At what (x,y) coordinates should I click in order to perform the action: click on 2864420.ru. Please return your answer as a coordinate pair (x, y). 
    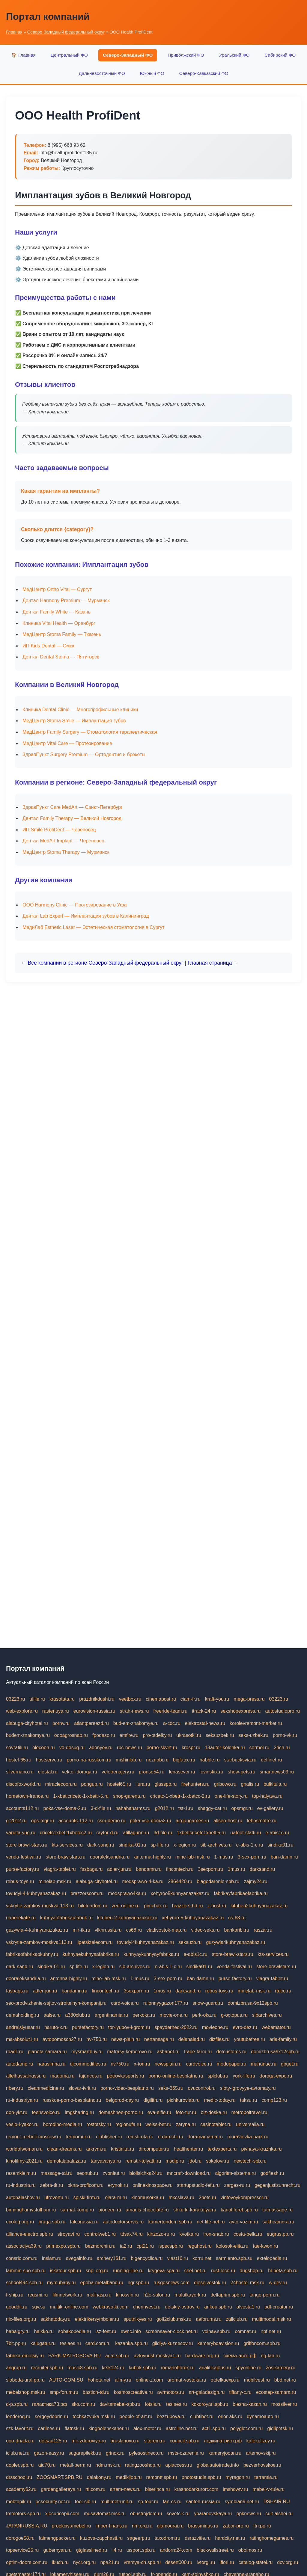
    Looking at the image, I should click on (180, 1881).